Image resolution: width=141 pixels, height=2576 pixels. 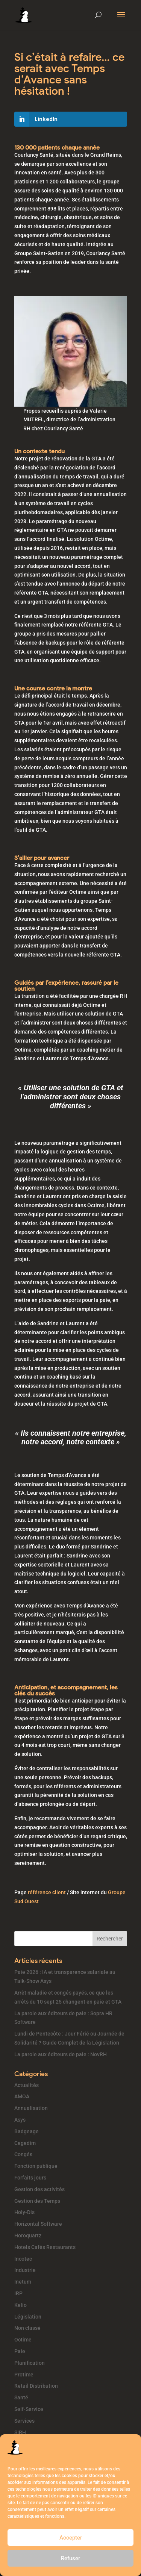 What do you see at coordinates (31, 2108) in the screenshot?
I see `Annualisation` at bounding box center [31, 2108].